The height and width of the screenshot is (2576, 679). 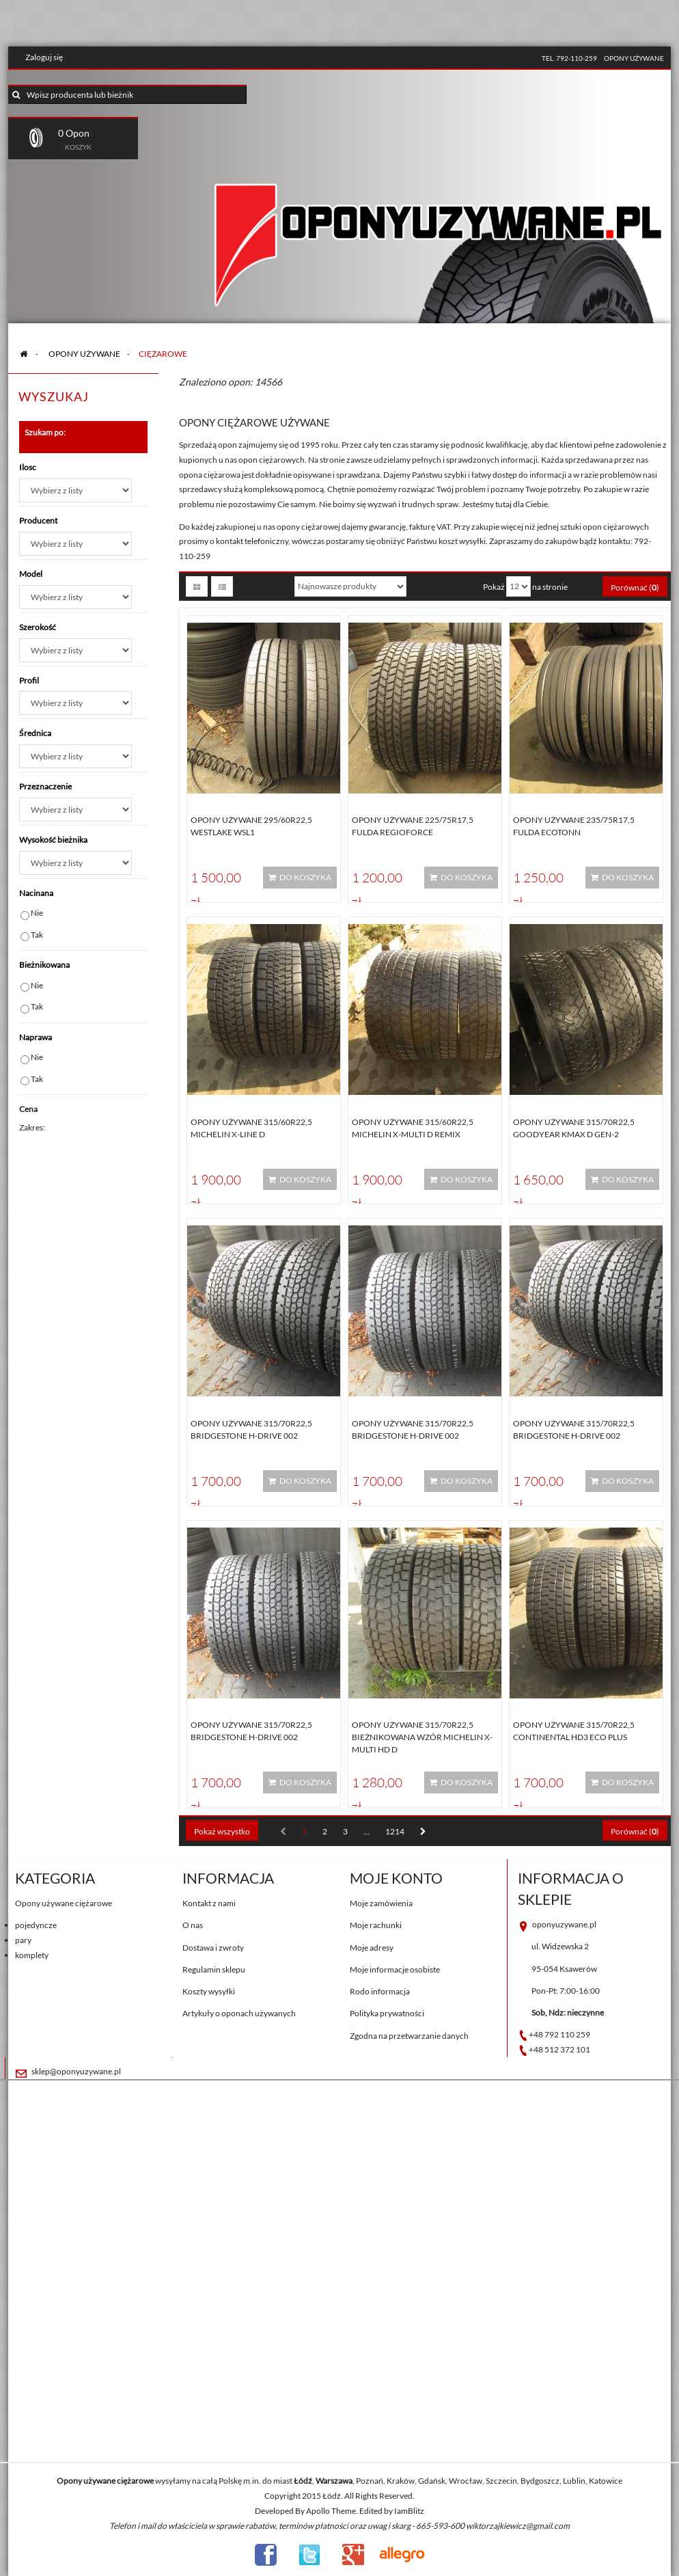 I want to click on tel. 792-110-259, so click(x=569, y=58).